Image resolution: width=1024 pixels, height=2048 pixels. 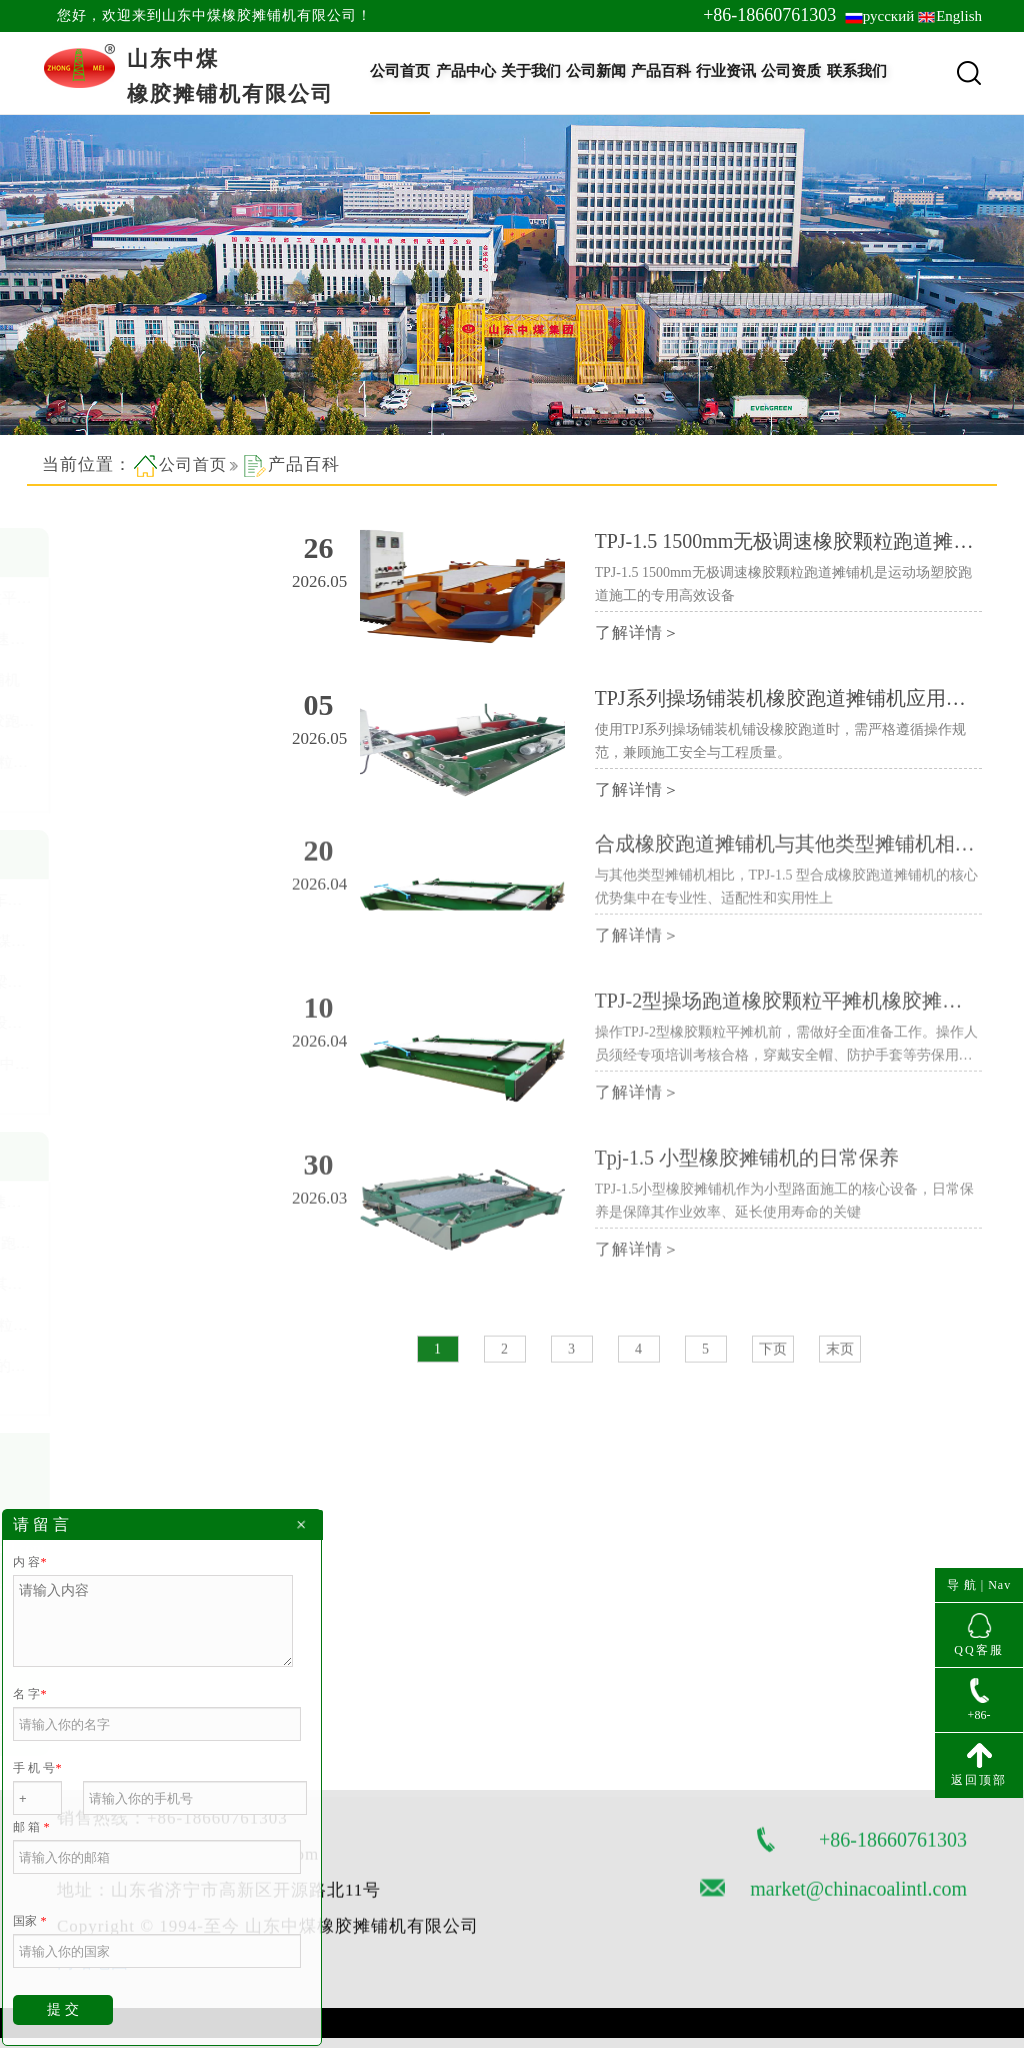 What do you see at coordinates (857, 71) in the screenshot?
I see `联系我们` at bounding box center [857, 71].